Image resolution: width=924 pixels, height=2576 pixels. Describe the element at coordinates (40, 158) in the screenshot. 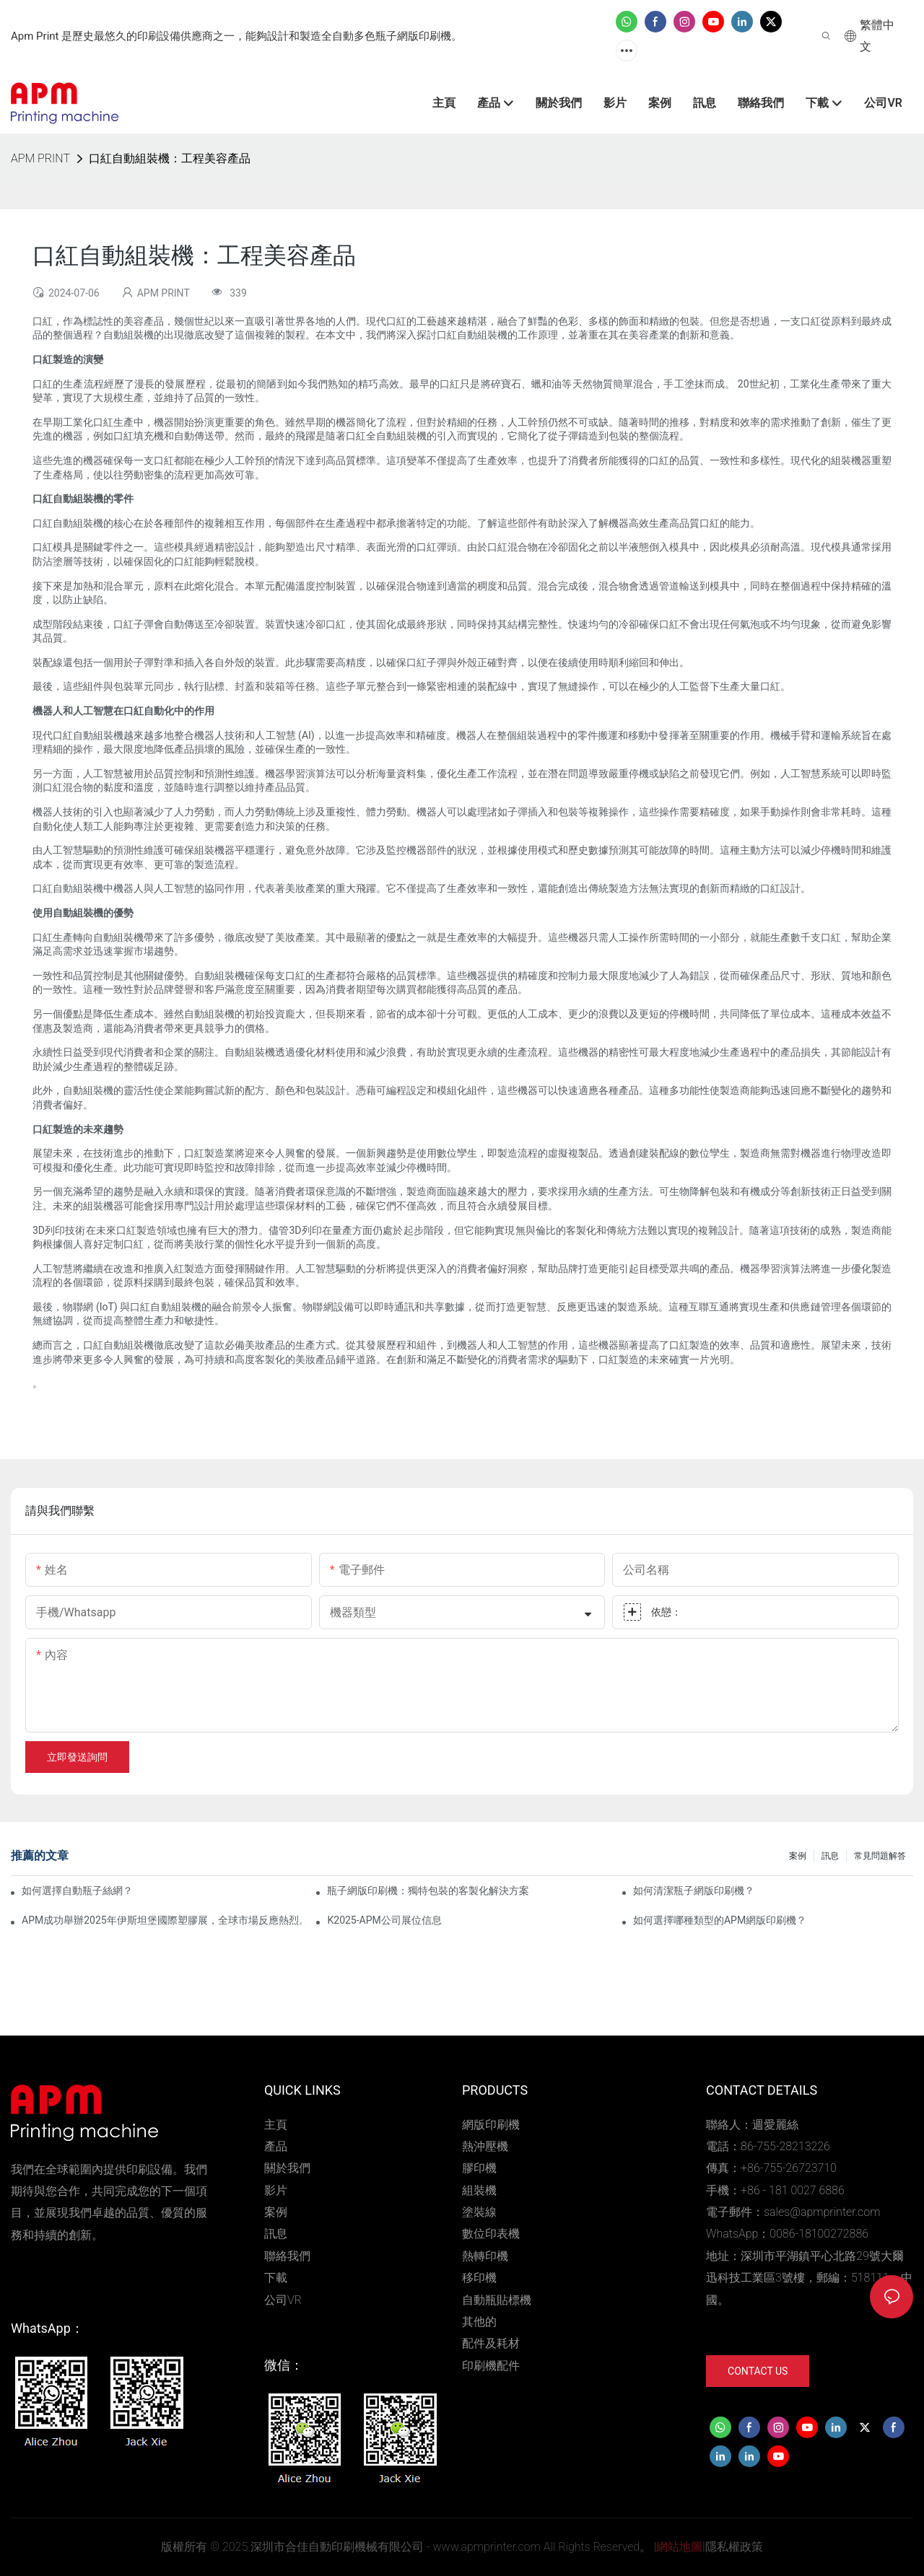

I see `APM PRINT` at that location.